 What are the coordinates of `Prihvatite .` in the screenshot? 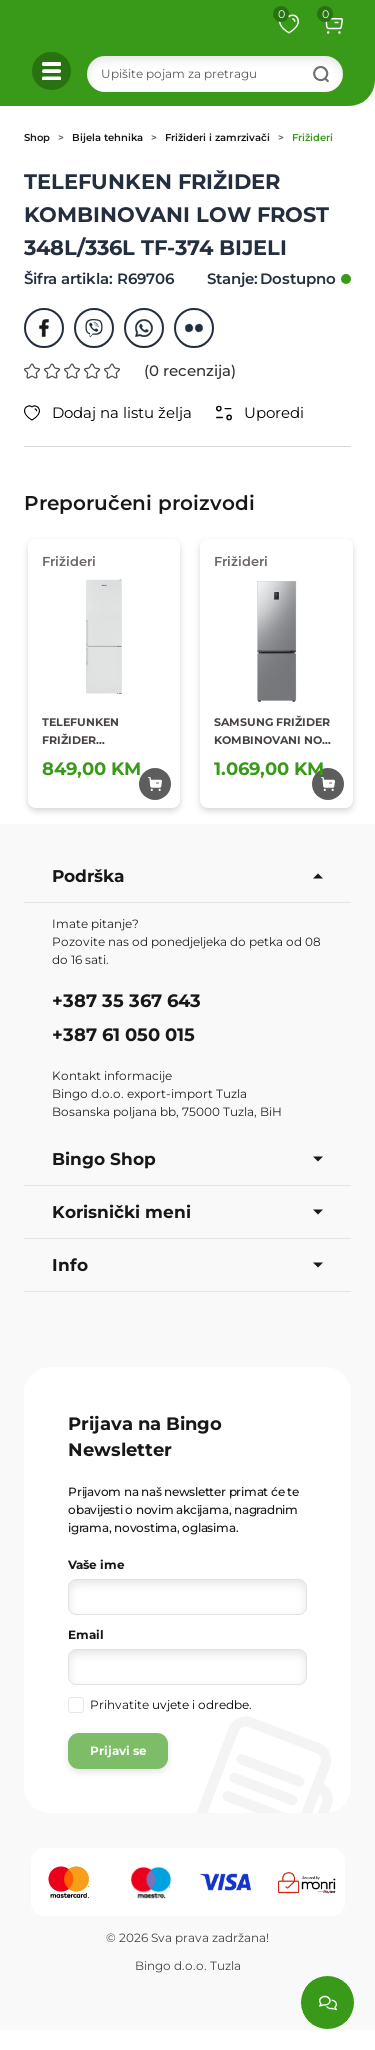 It's located at (171, 1704).